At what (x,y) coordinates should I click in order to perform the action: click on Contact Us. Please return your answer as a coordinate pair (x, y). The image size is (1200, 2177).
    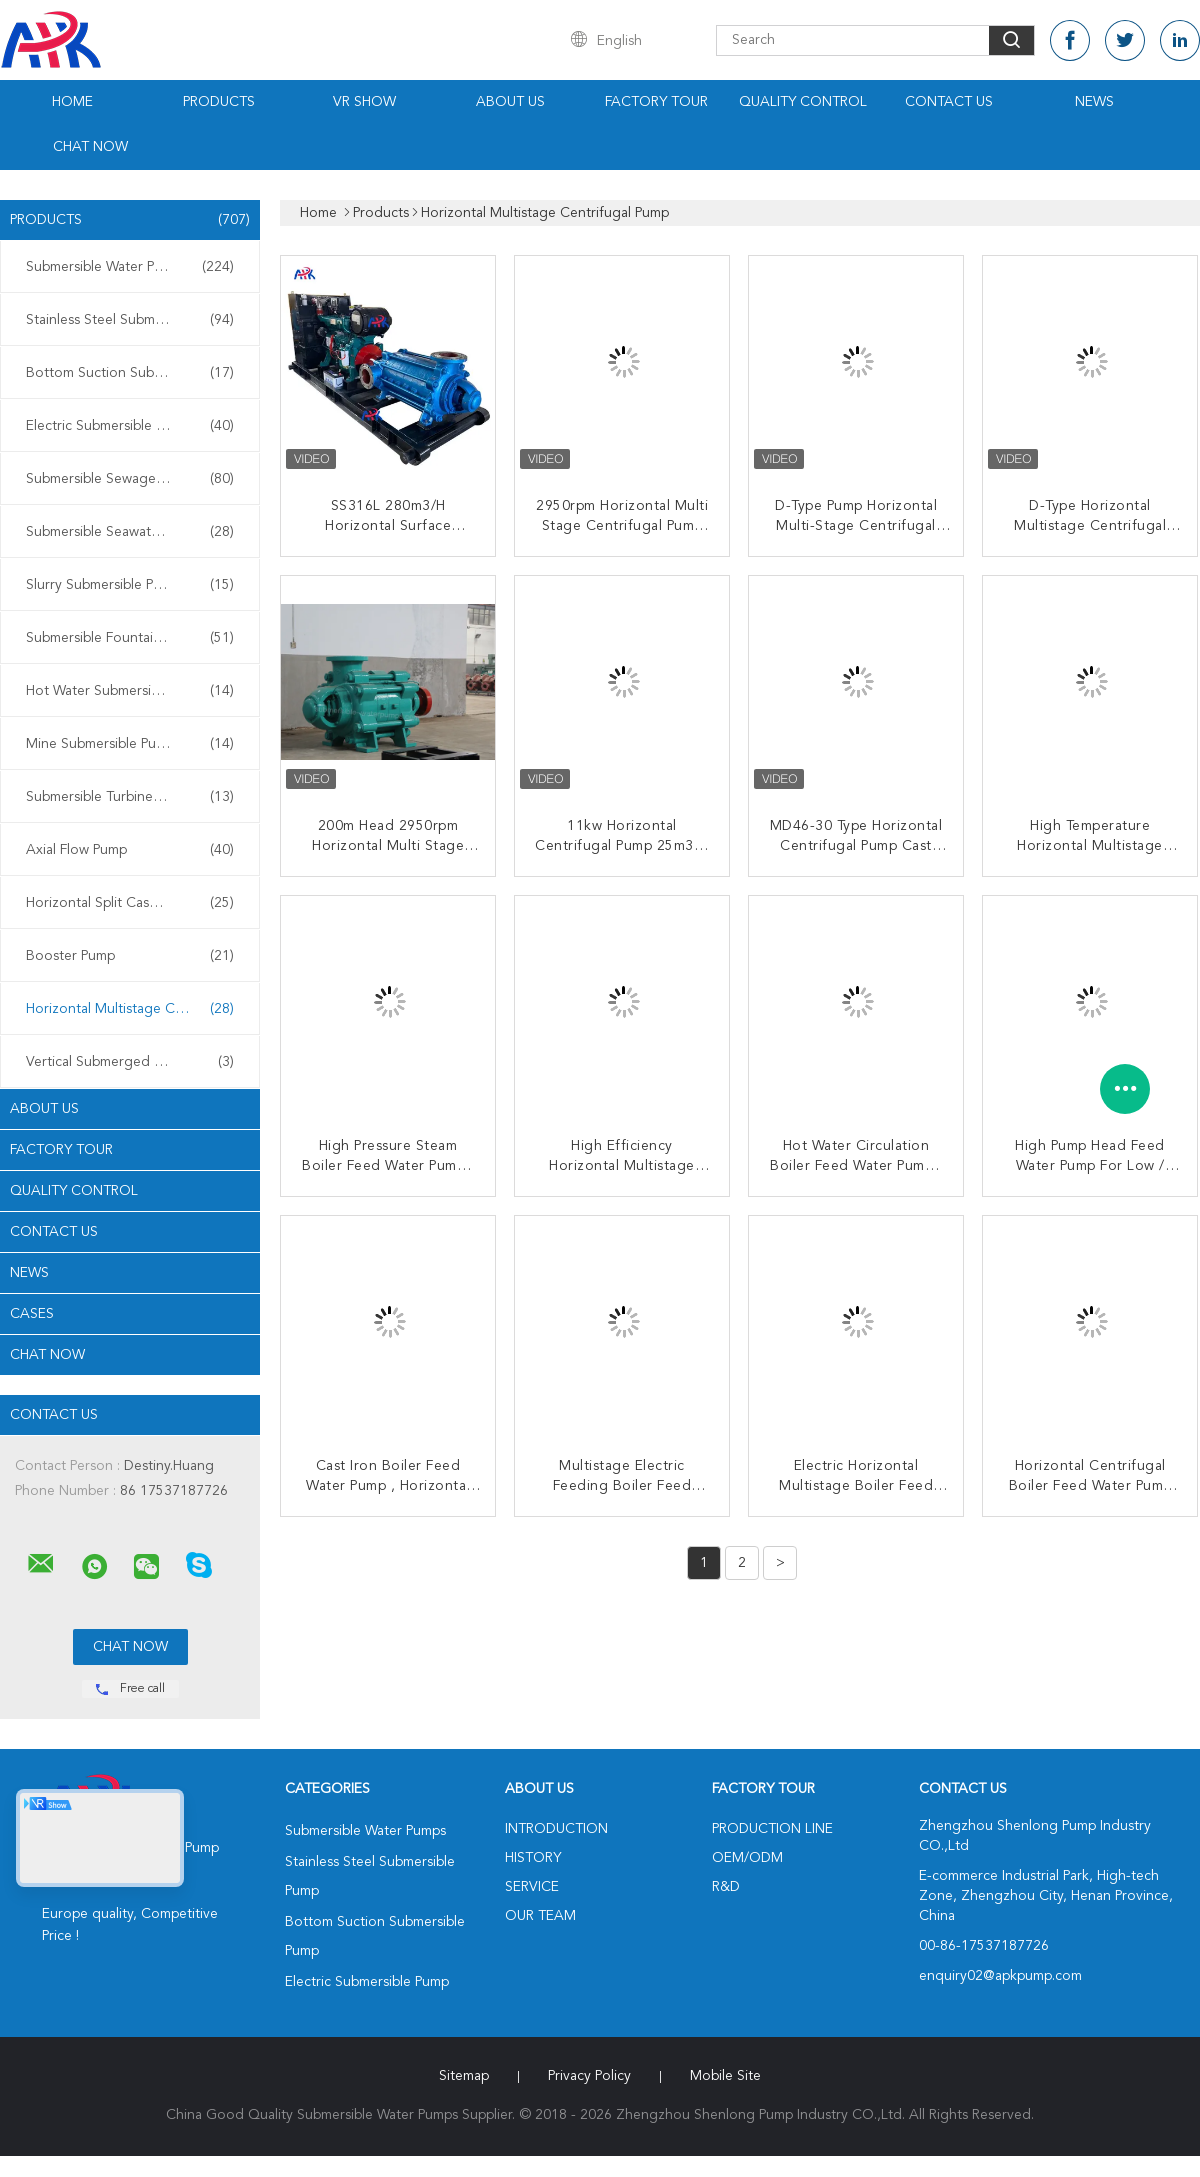
    Looking at the image, I should click on (949, 102).